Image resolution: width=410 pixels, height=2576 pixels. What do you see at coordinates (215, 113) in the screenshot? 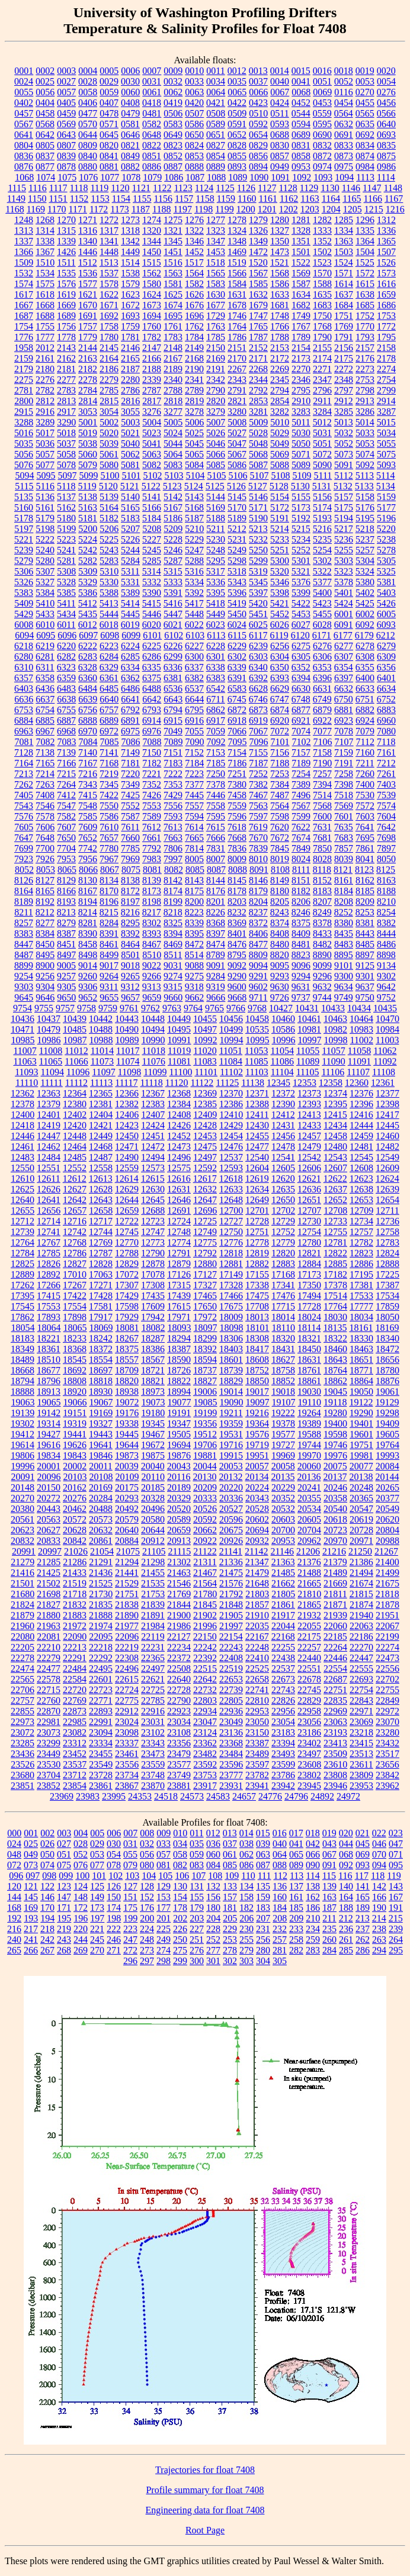
I see `0508` at bounding box center [215, 113].